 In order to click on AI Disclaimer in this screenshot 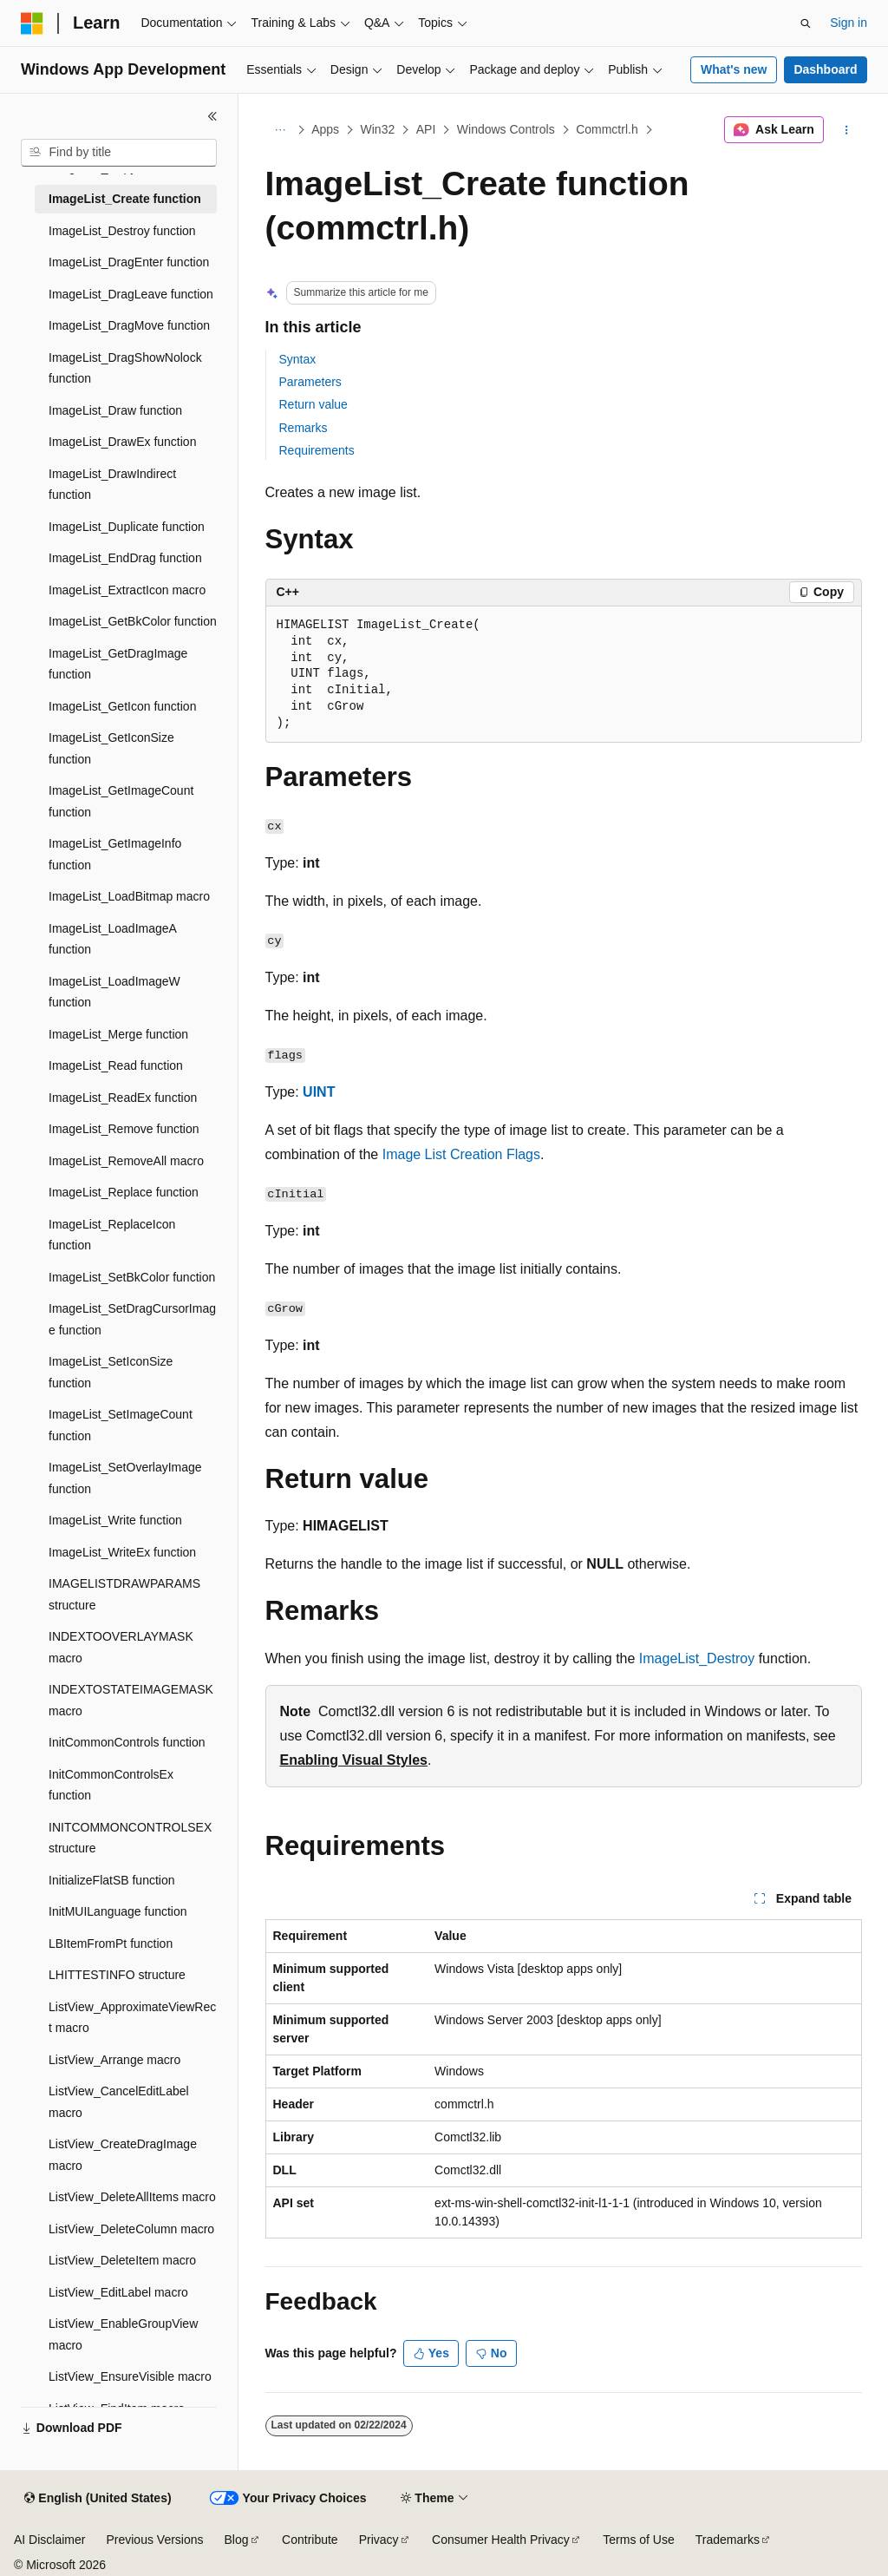, I will do `click(49, 2540)`.